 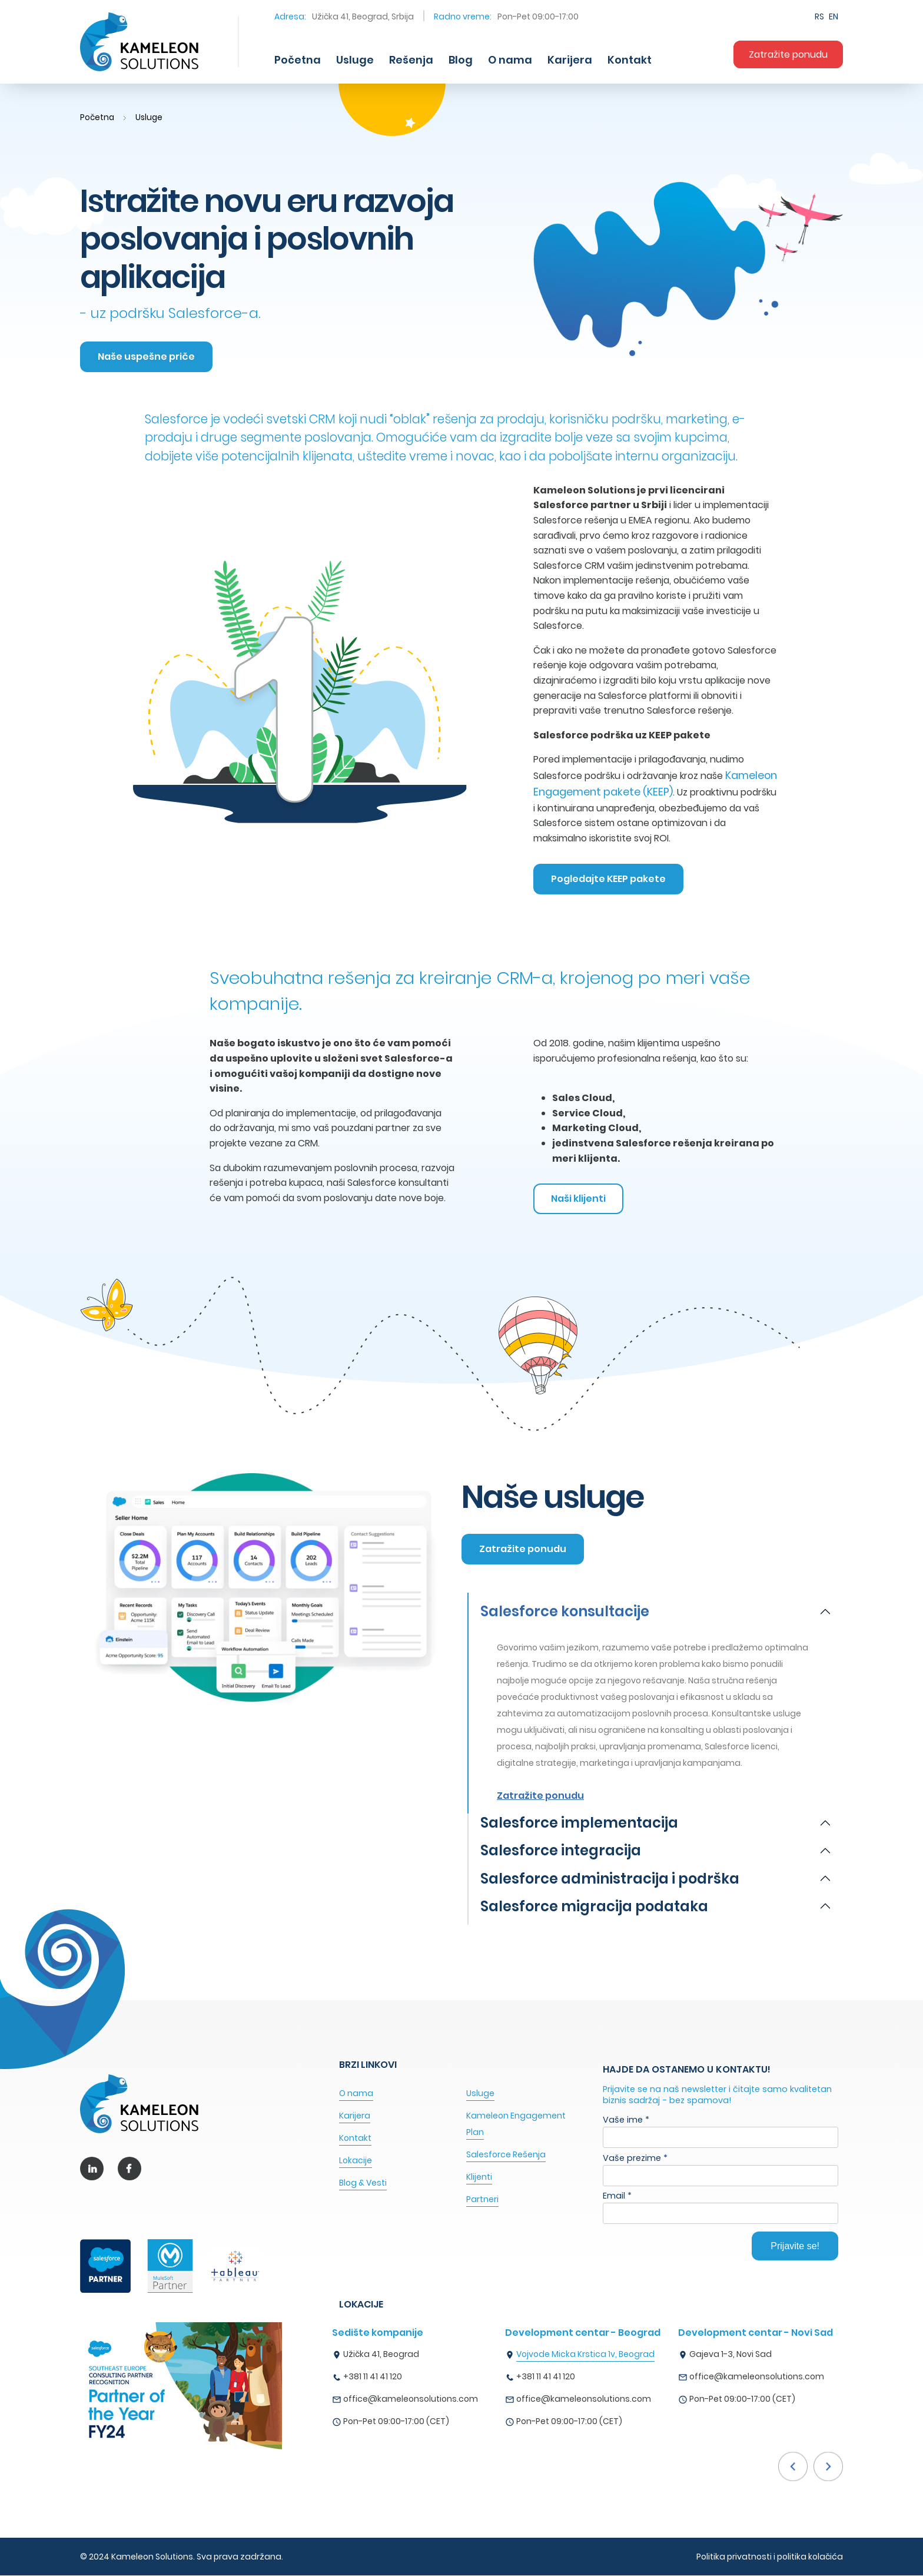 What do you see at coordinates (363, 2183) in the screenshot?
I see `Blog & Vesti` at bounding box center [363, 2183].